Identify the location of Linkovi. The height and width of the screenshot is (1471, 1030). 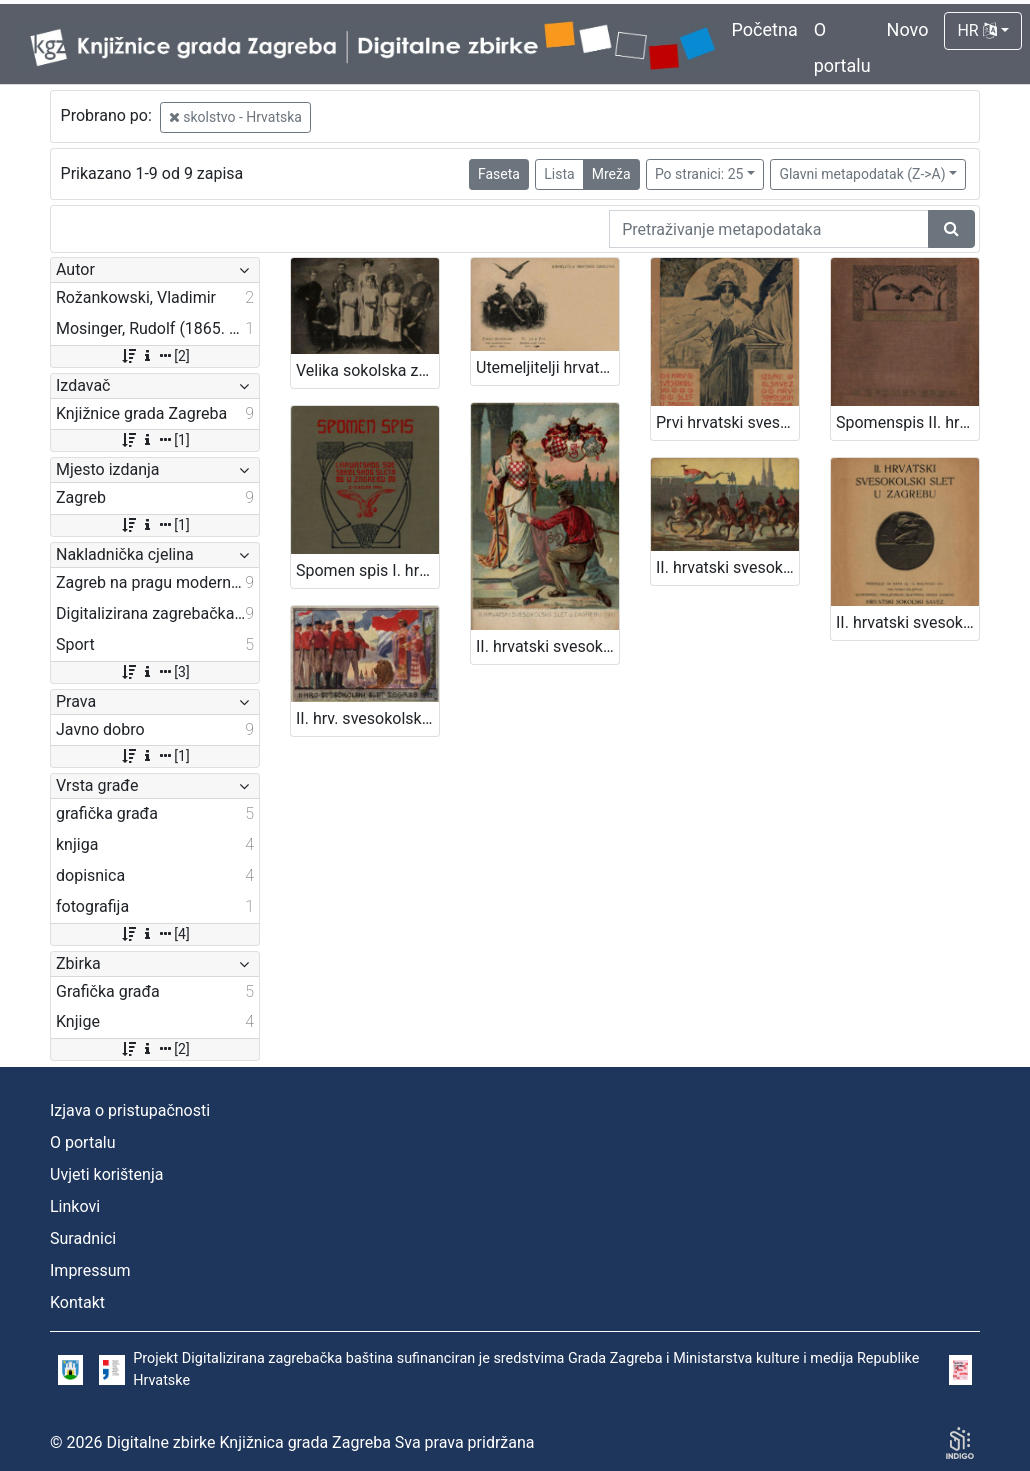
(75, 1206).